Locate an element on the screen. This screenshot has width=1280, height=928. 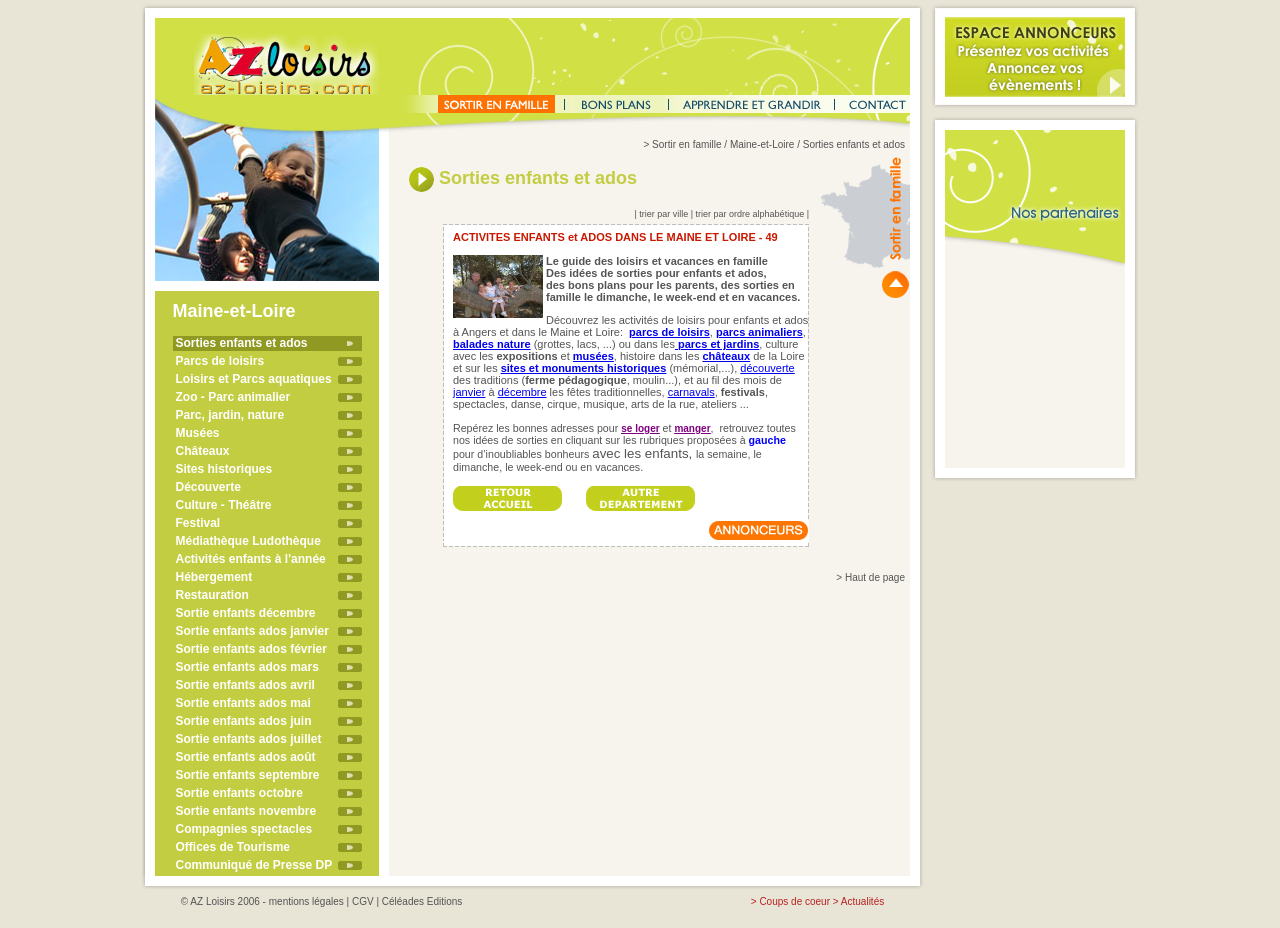
Actualités is located at coordinates (862, 901).